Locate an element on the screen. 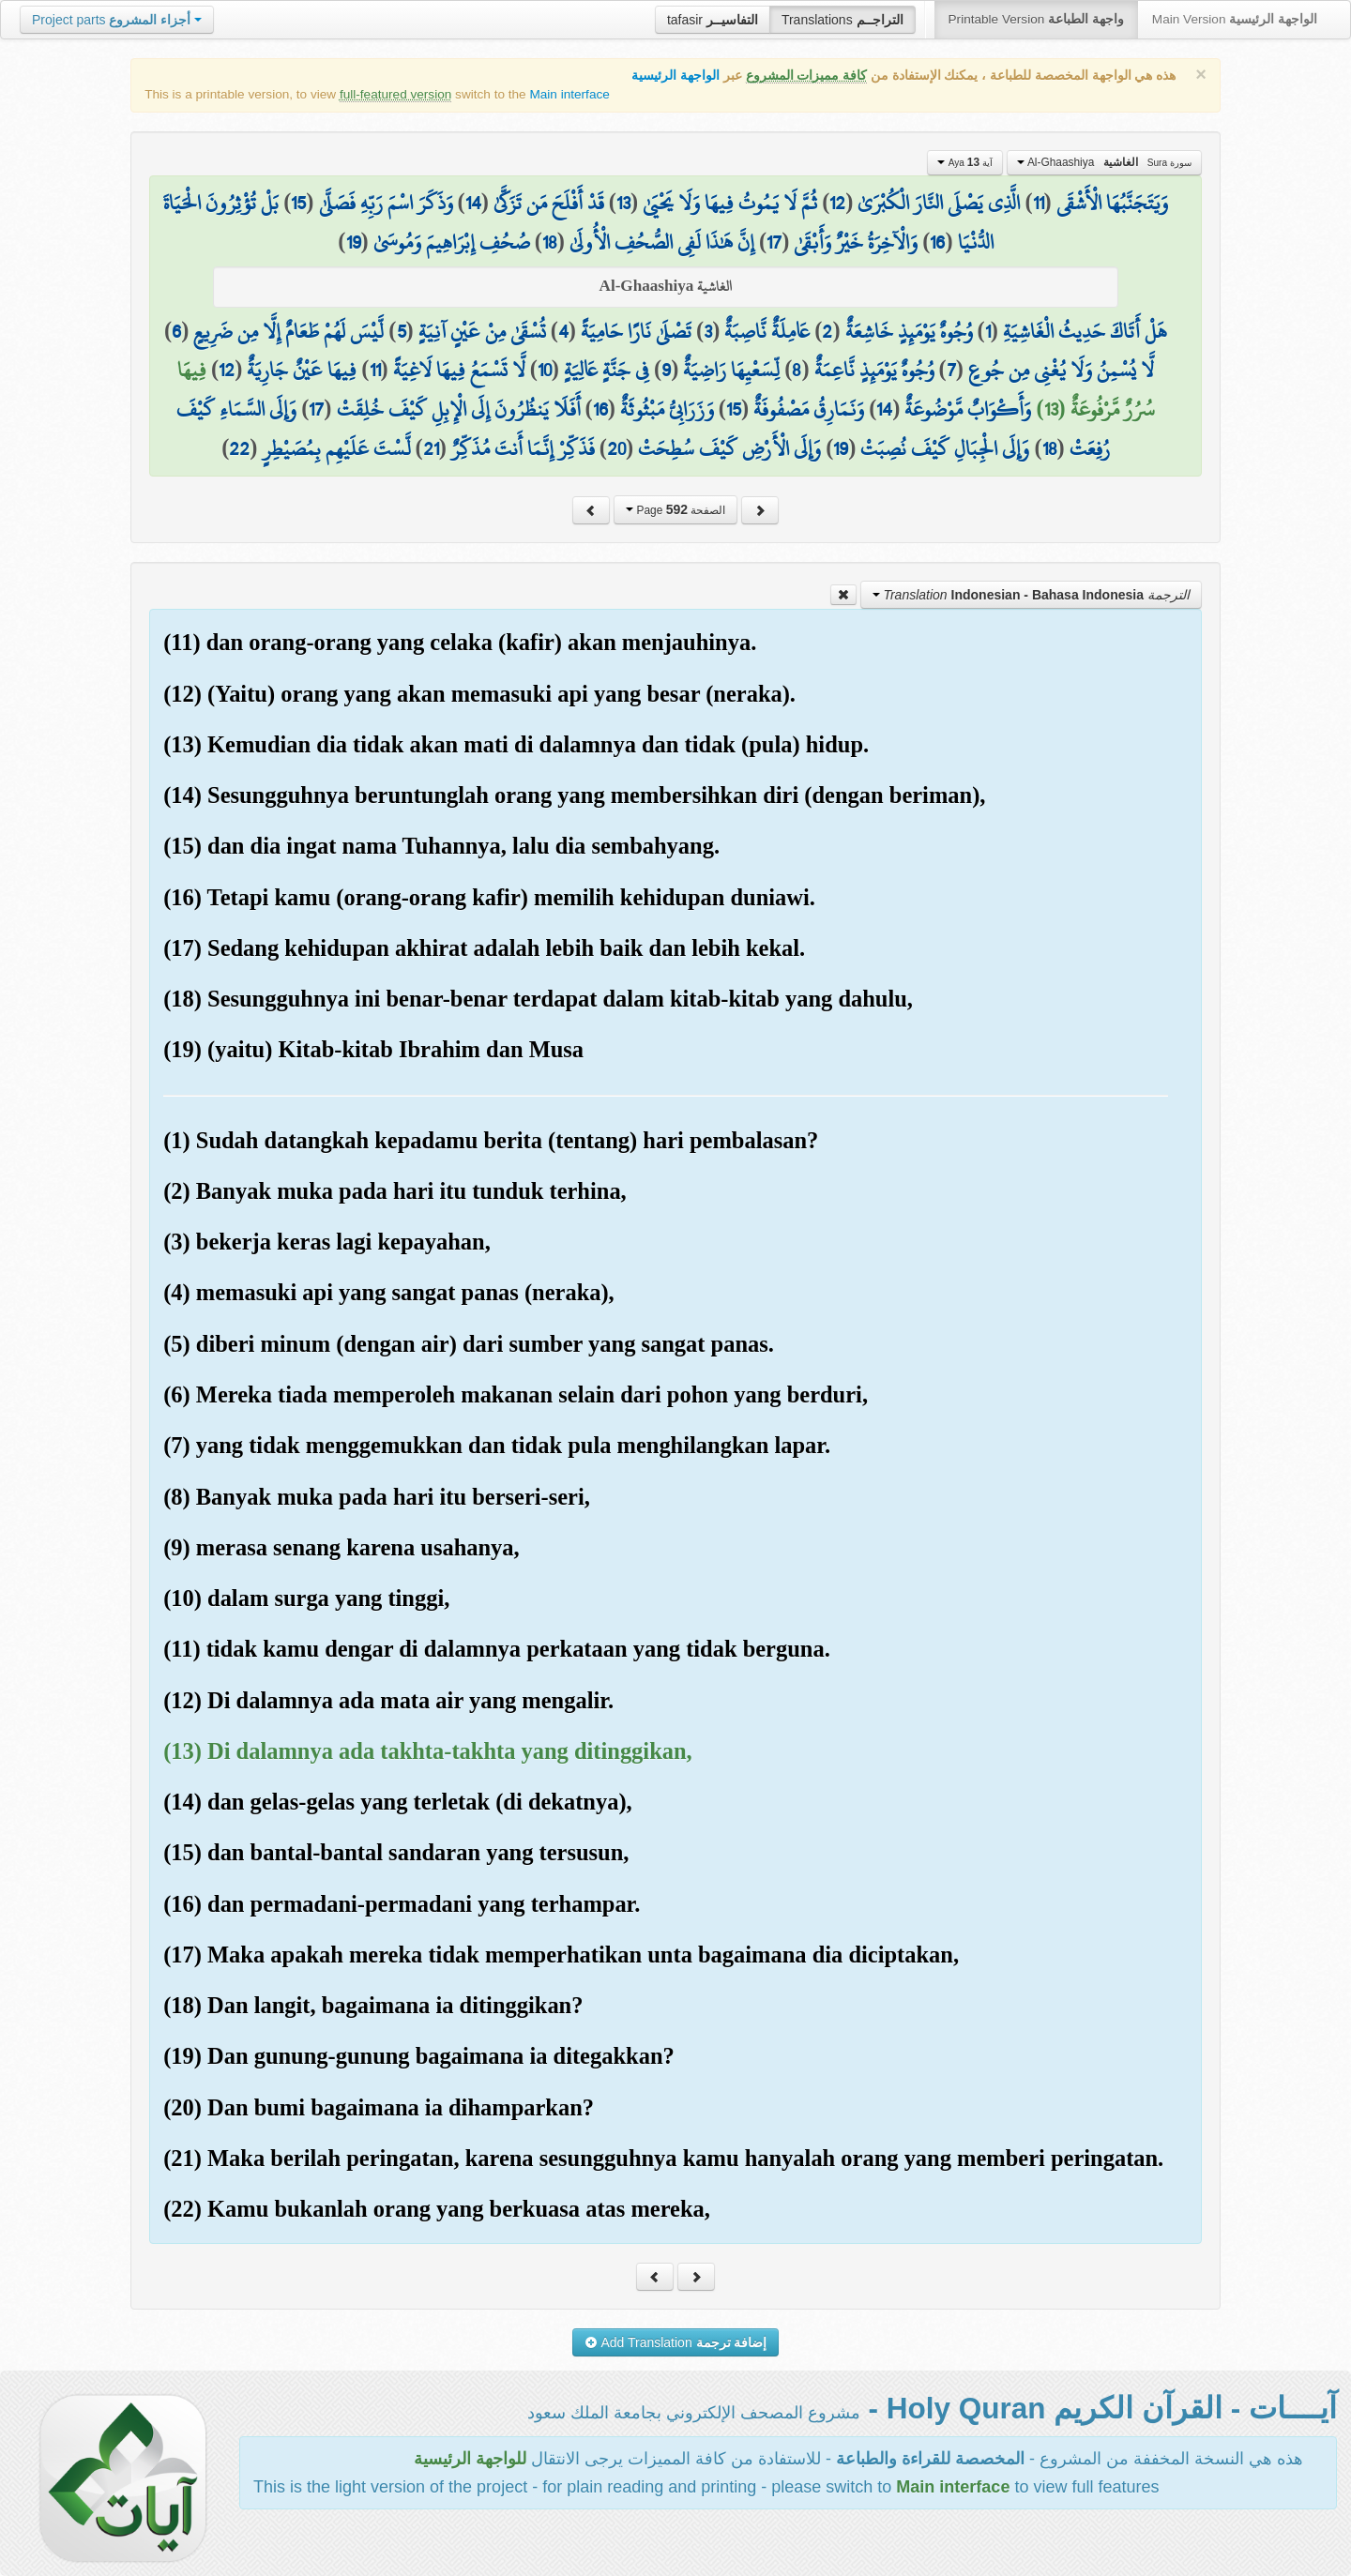 The image size is (1351, 2576). لَّسْتَ عَلَيْهِم بِمُصَيْطِرٍ is located at coordinates (337, 448).